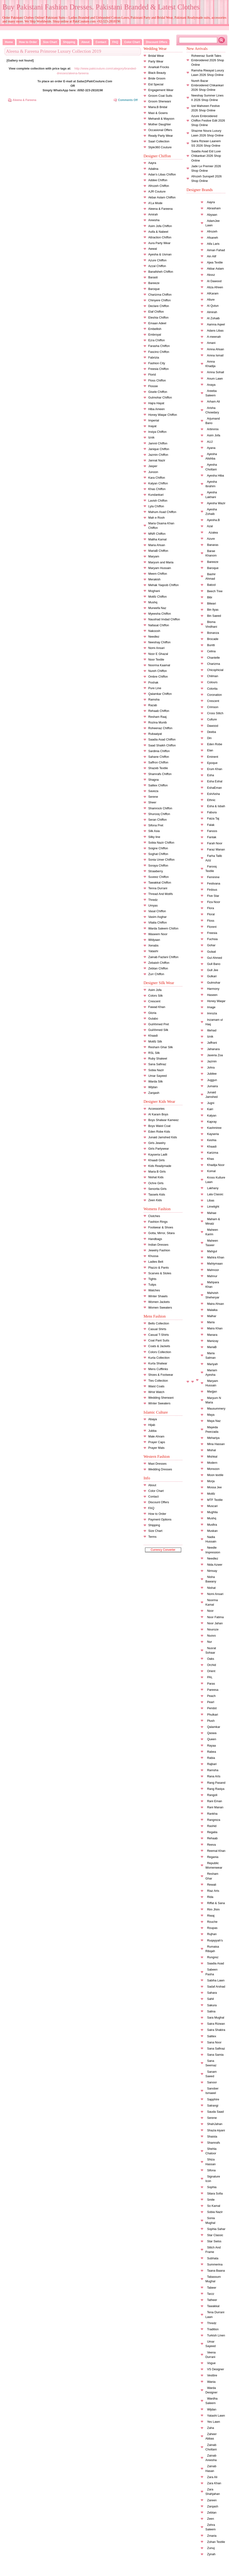  Describe the element at coordinates (155, 84) in the screenshot. I see `Eid Special` at that location.